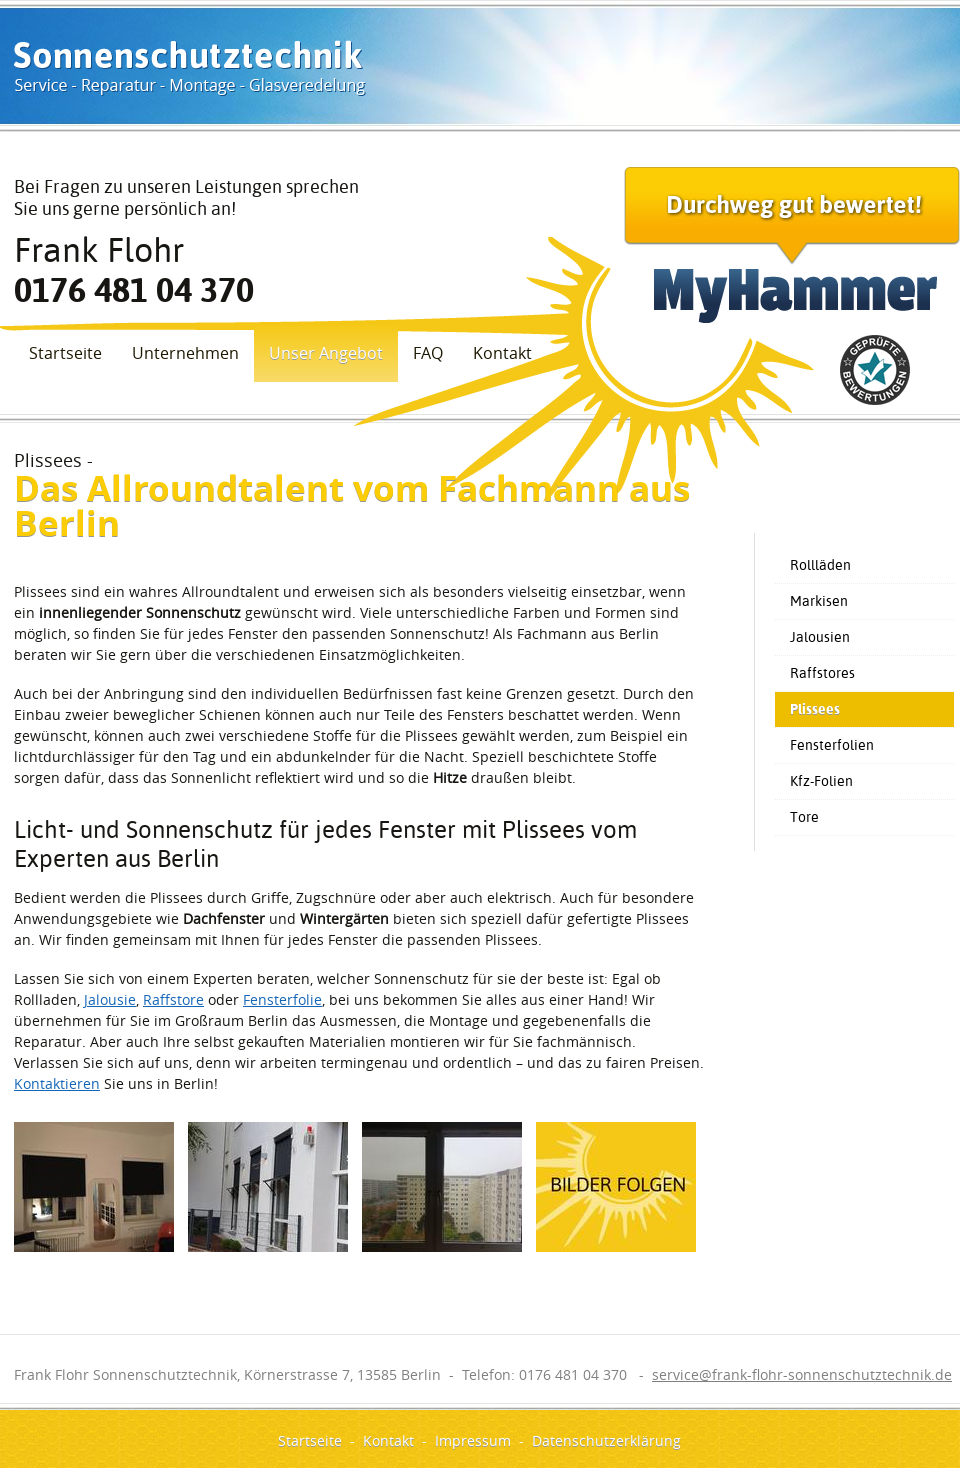 Image resolution: width=960 pixels, height=1469 pixels. Describe the element at coordinates (832, 745) in the screenshot. I see `Fensterfolien` at that location.